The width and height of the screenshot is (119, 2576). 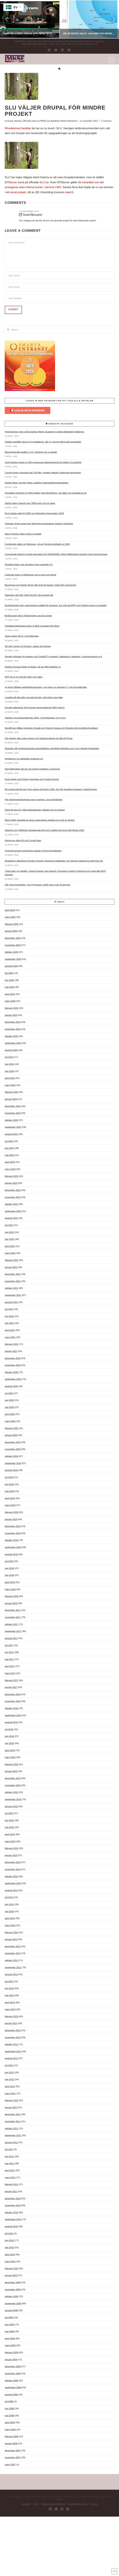 I want to click on december 2011, so click(x=13, y=2114).